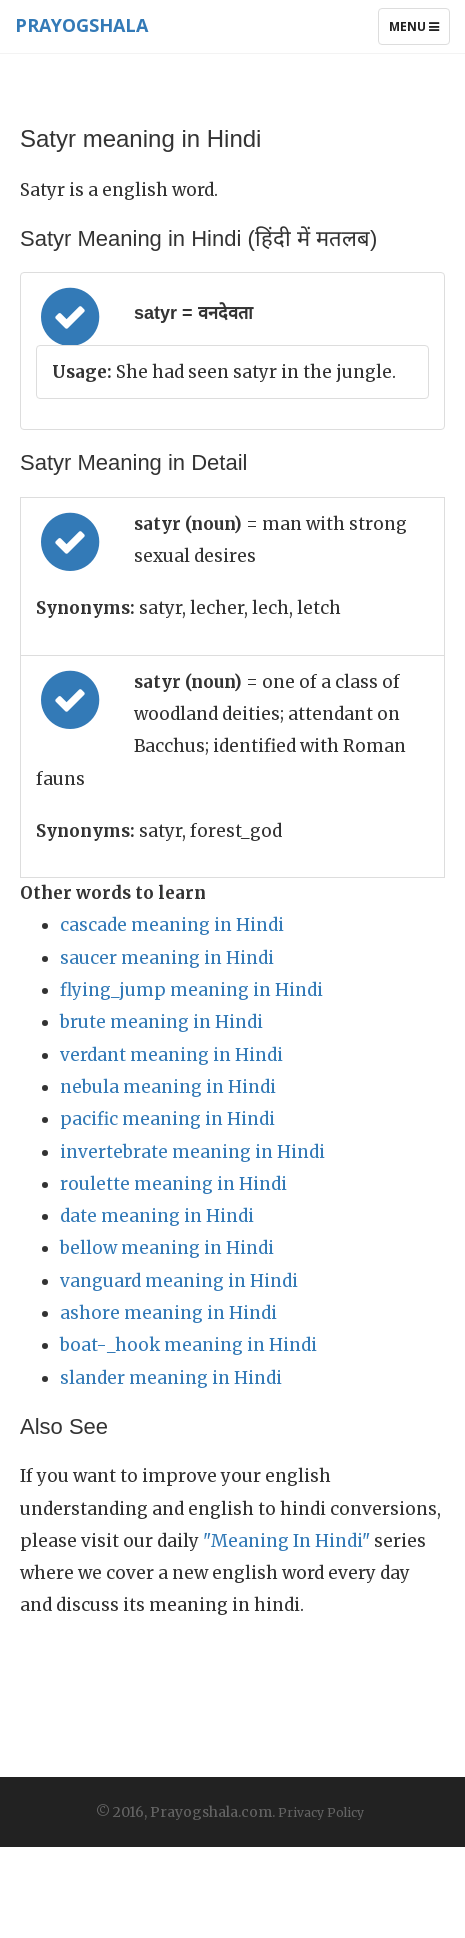 The width and height of the screenshot is (465, 1938). What do you see at coordinates (167, 958) in the screenshot?
I see `saucer meaning in Hindi` at bounding box center [167, 958].